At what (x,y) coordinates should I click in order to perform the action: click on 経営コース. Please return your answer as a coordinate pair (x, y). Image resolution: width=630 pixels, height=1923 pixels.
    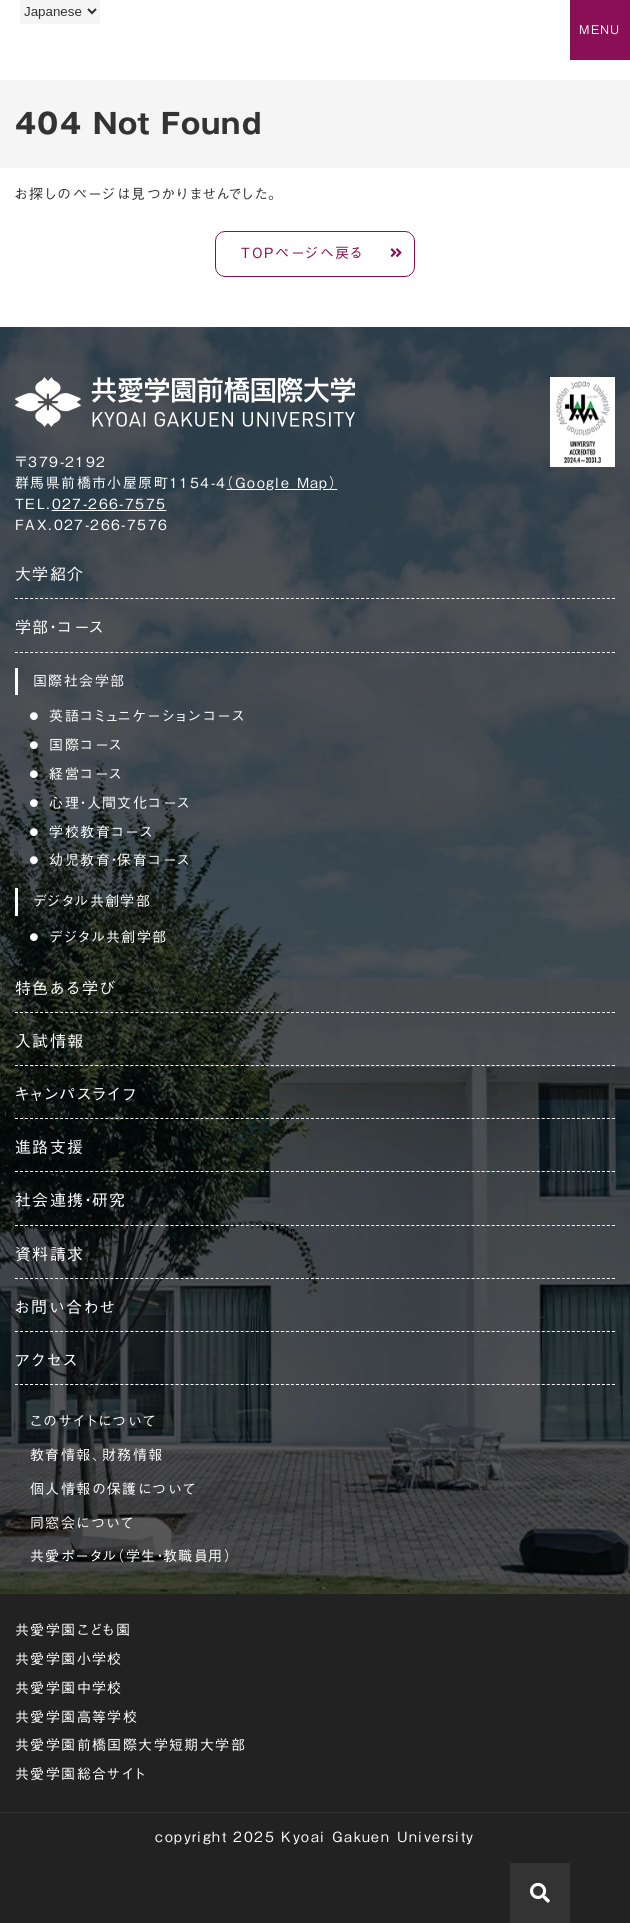
    Looking at the image, I should click on (85, 774).